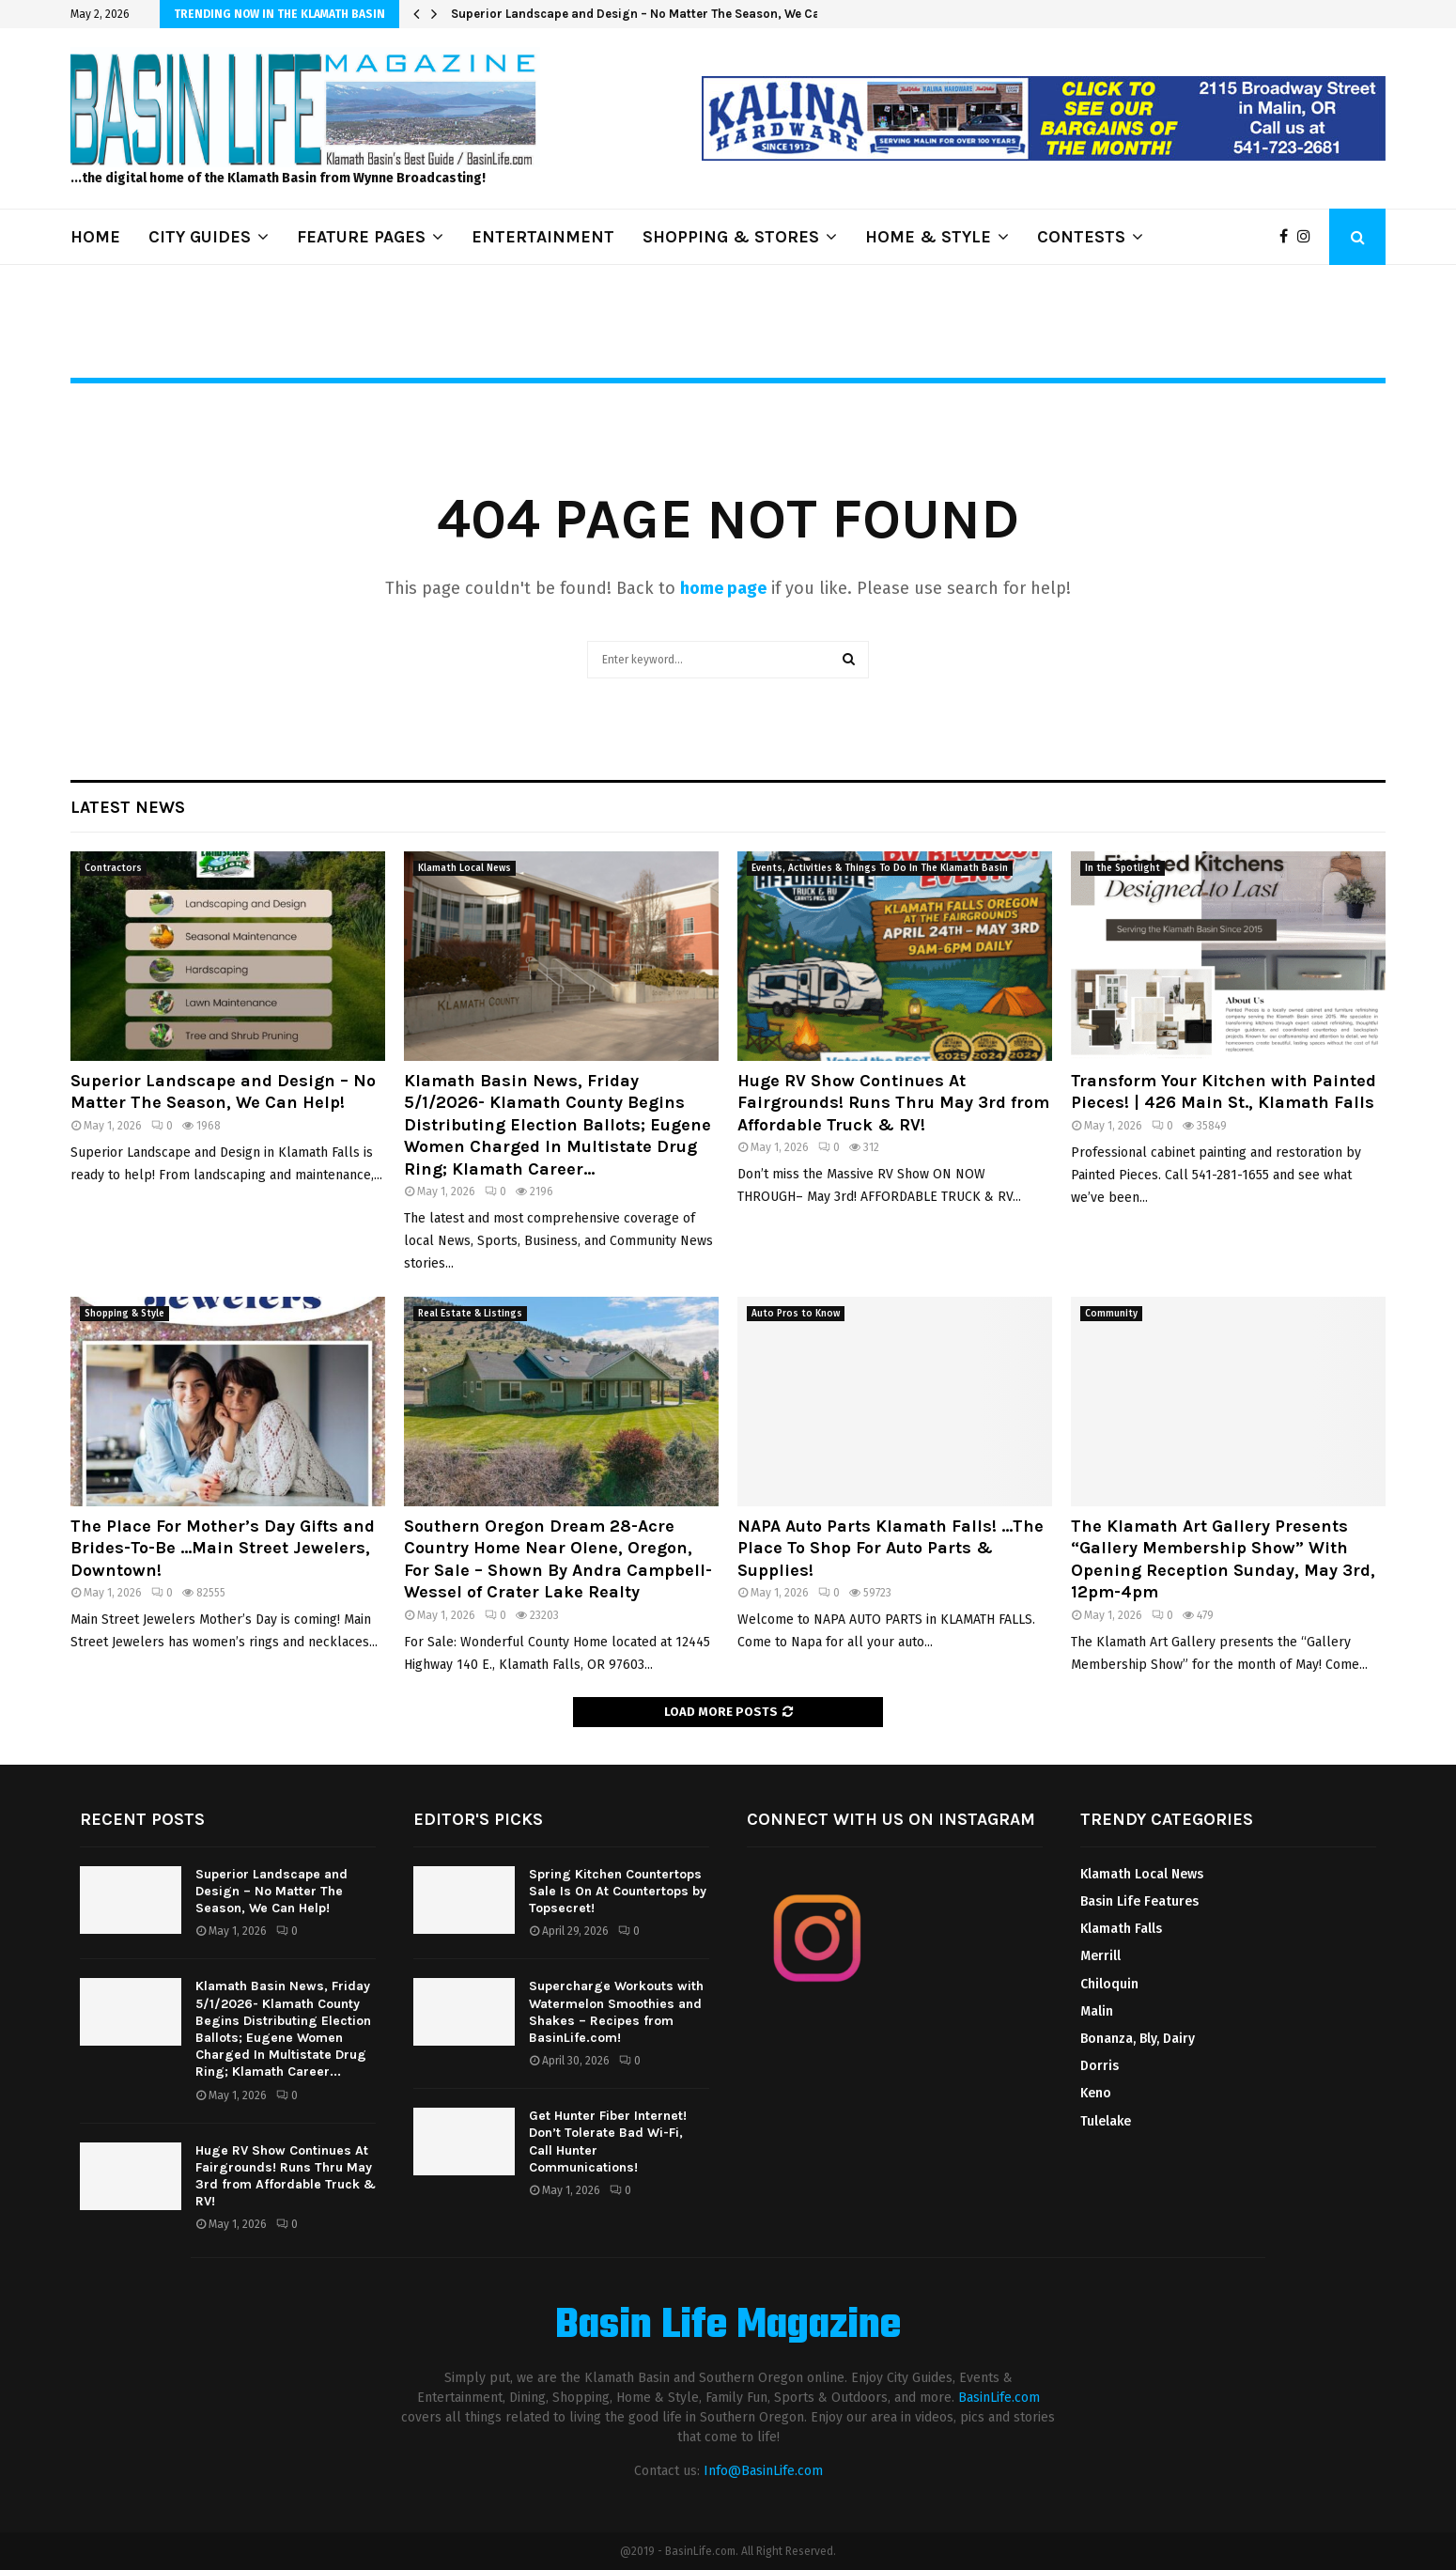  What do you see at coordinates (464, 868) in the screenshot?
I see `Klamath Local News` at bounding box center [464, 868].